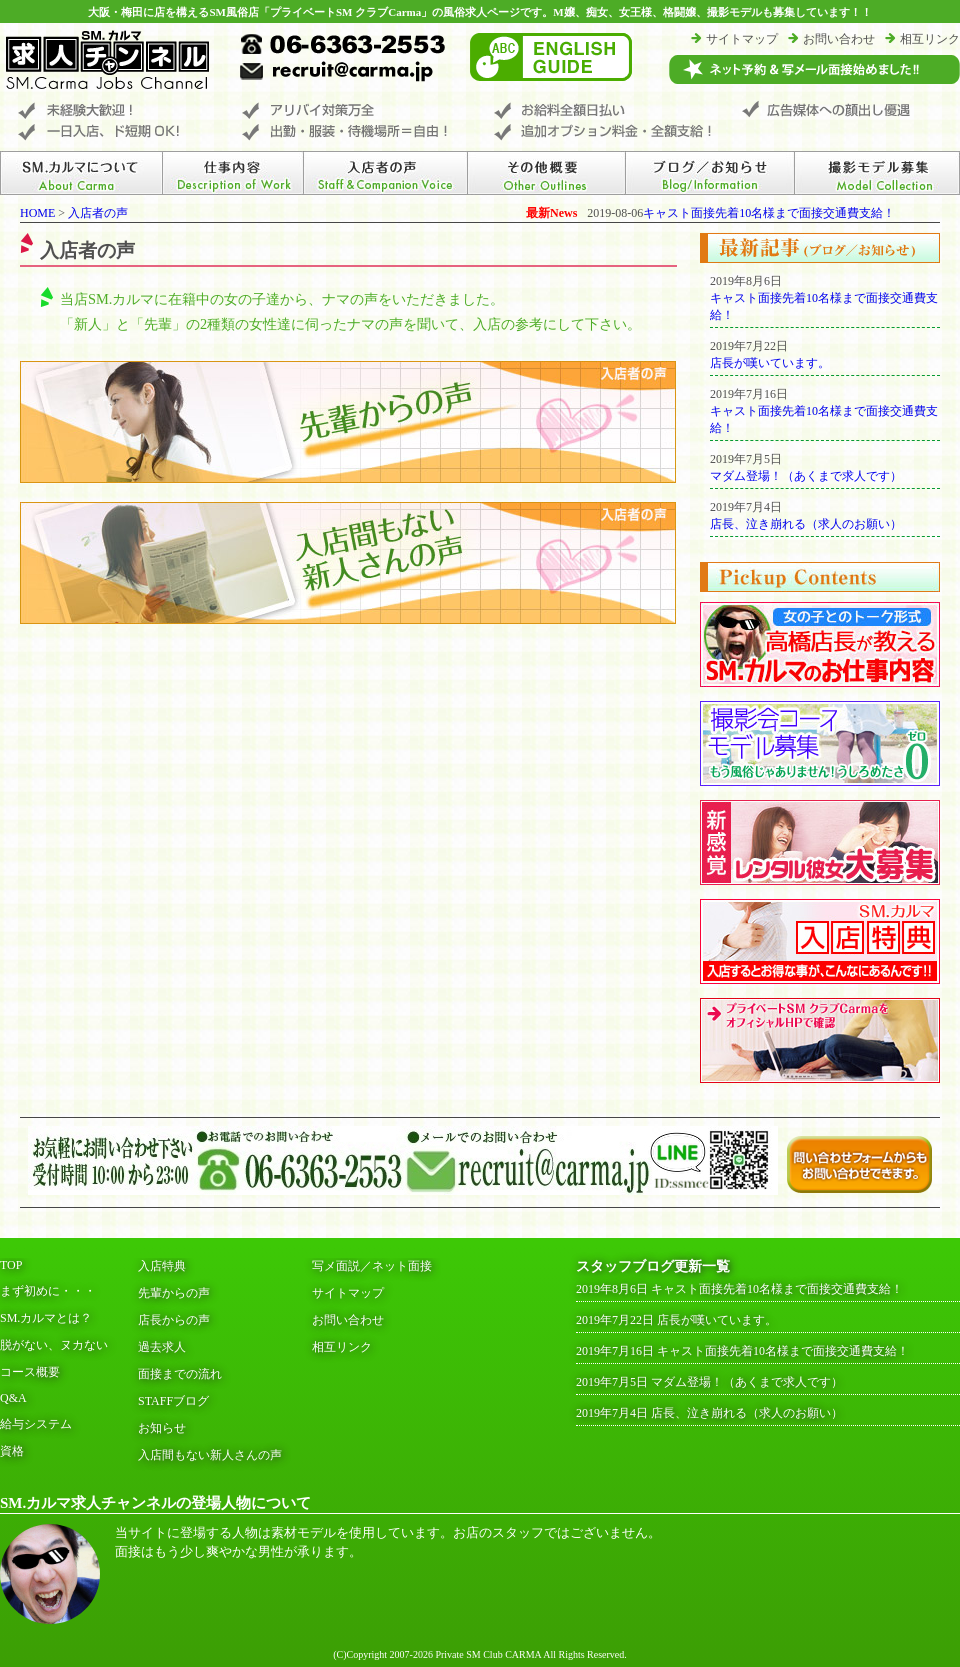 This screenshot has height=1667, width=960. Describe the element at coordinates (48, 1291) in the screenshot. I see `まず初めに・・・` at that location.